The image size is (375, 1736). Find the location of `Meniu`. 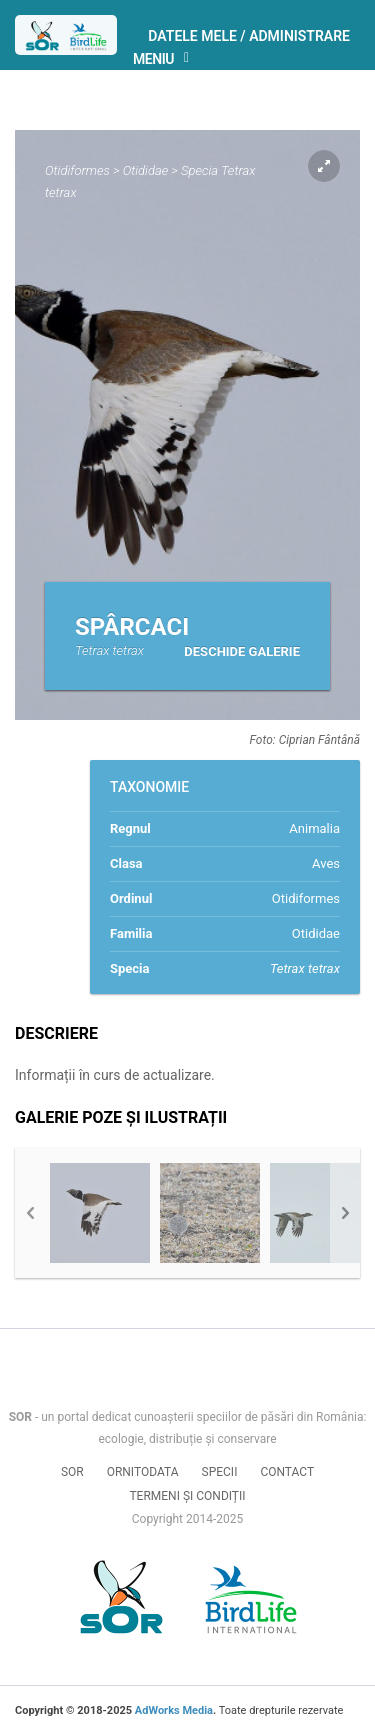

Meniu is located at coordinates (167, 59).